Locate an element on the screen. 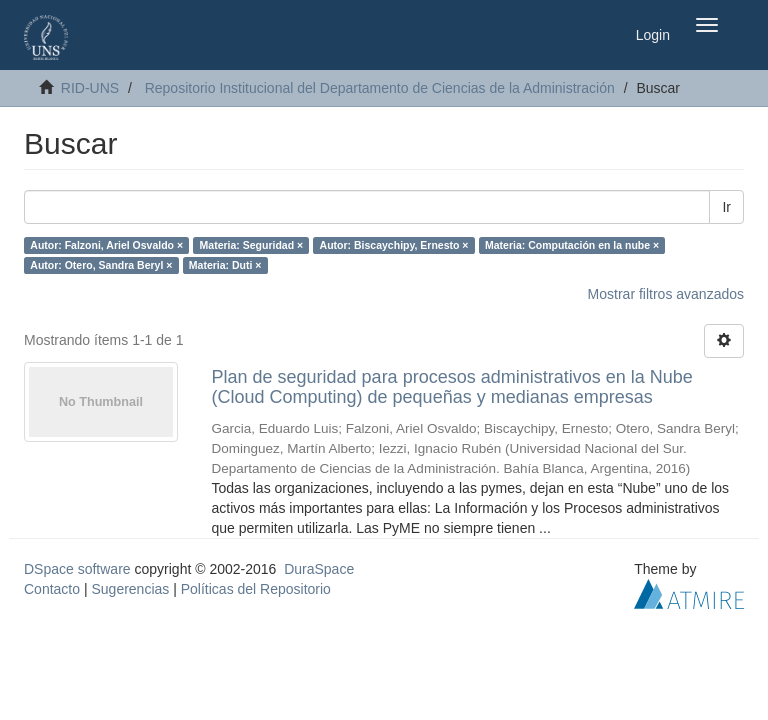  Contacto is located at coordinates (52, 589).